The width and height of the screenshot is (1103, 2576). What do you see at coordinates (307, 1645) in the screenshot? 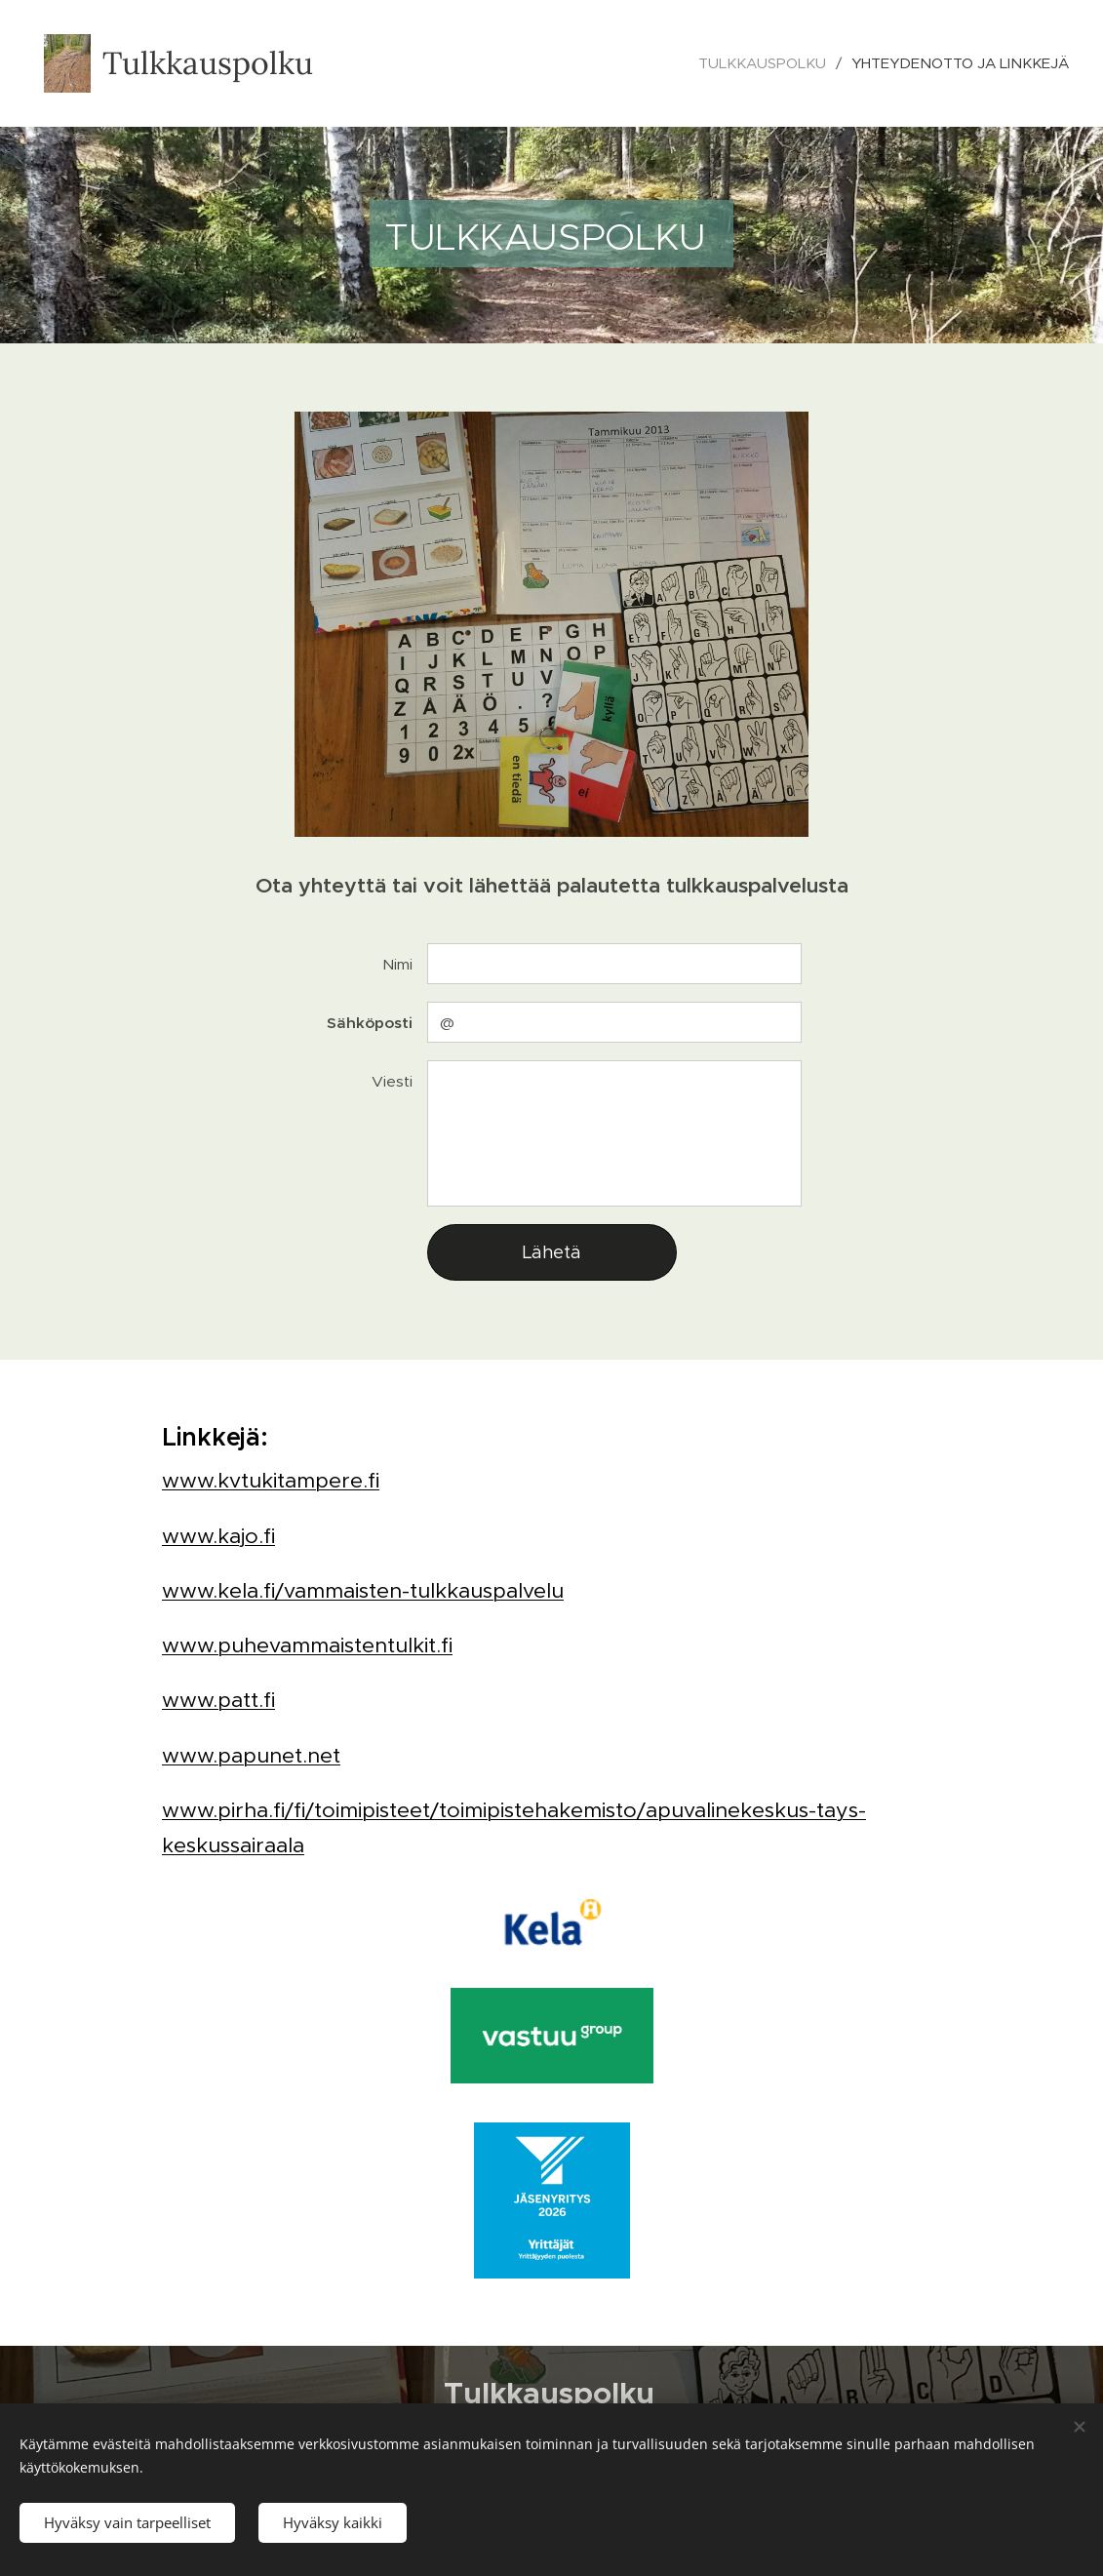
I see `www.puhevammaistentulkit.fi` at bounding box center [307, 1645].